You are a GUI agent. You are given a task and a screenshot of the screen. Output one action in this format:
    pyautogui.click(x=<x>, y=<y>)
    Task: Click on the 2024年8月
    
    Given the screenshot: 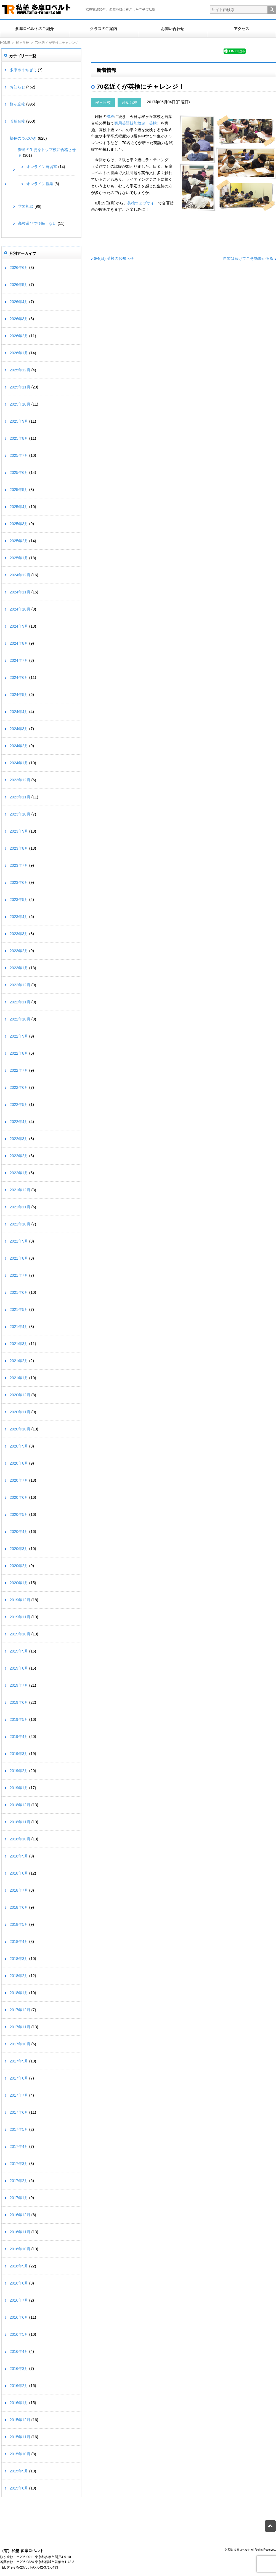 What is the action you would take?
    pyautogui.click(x=19, y=643)
    